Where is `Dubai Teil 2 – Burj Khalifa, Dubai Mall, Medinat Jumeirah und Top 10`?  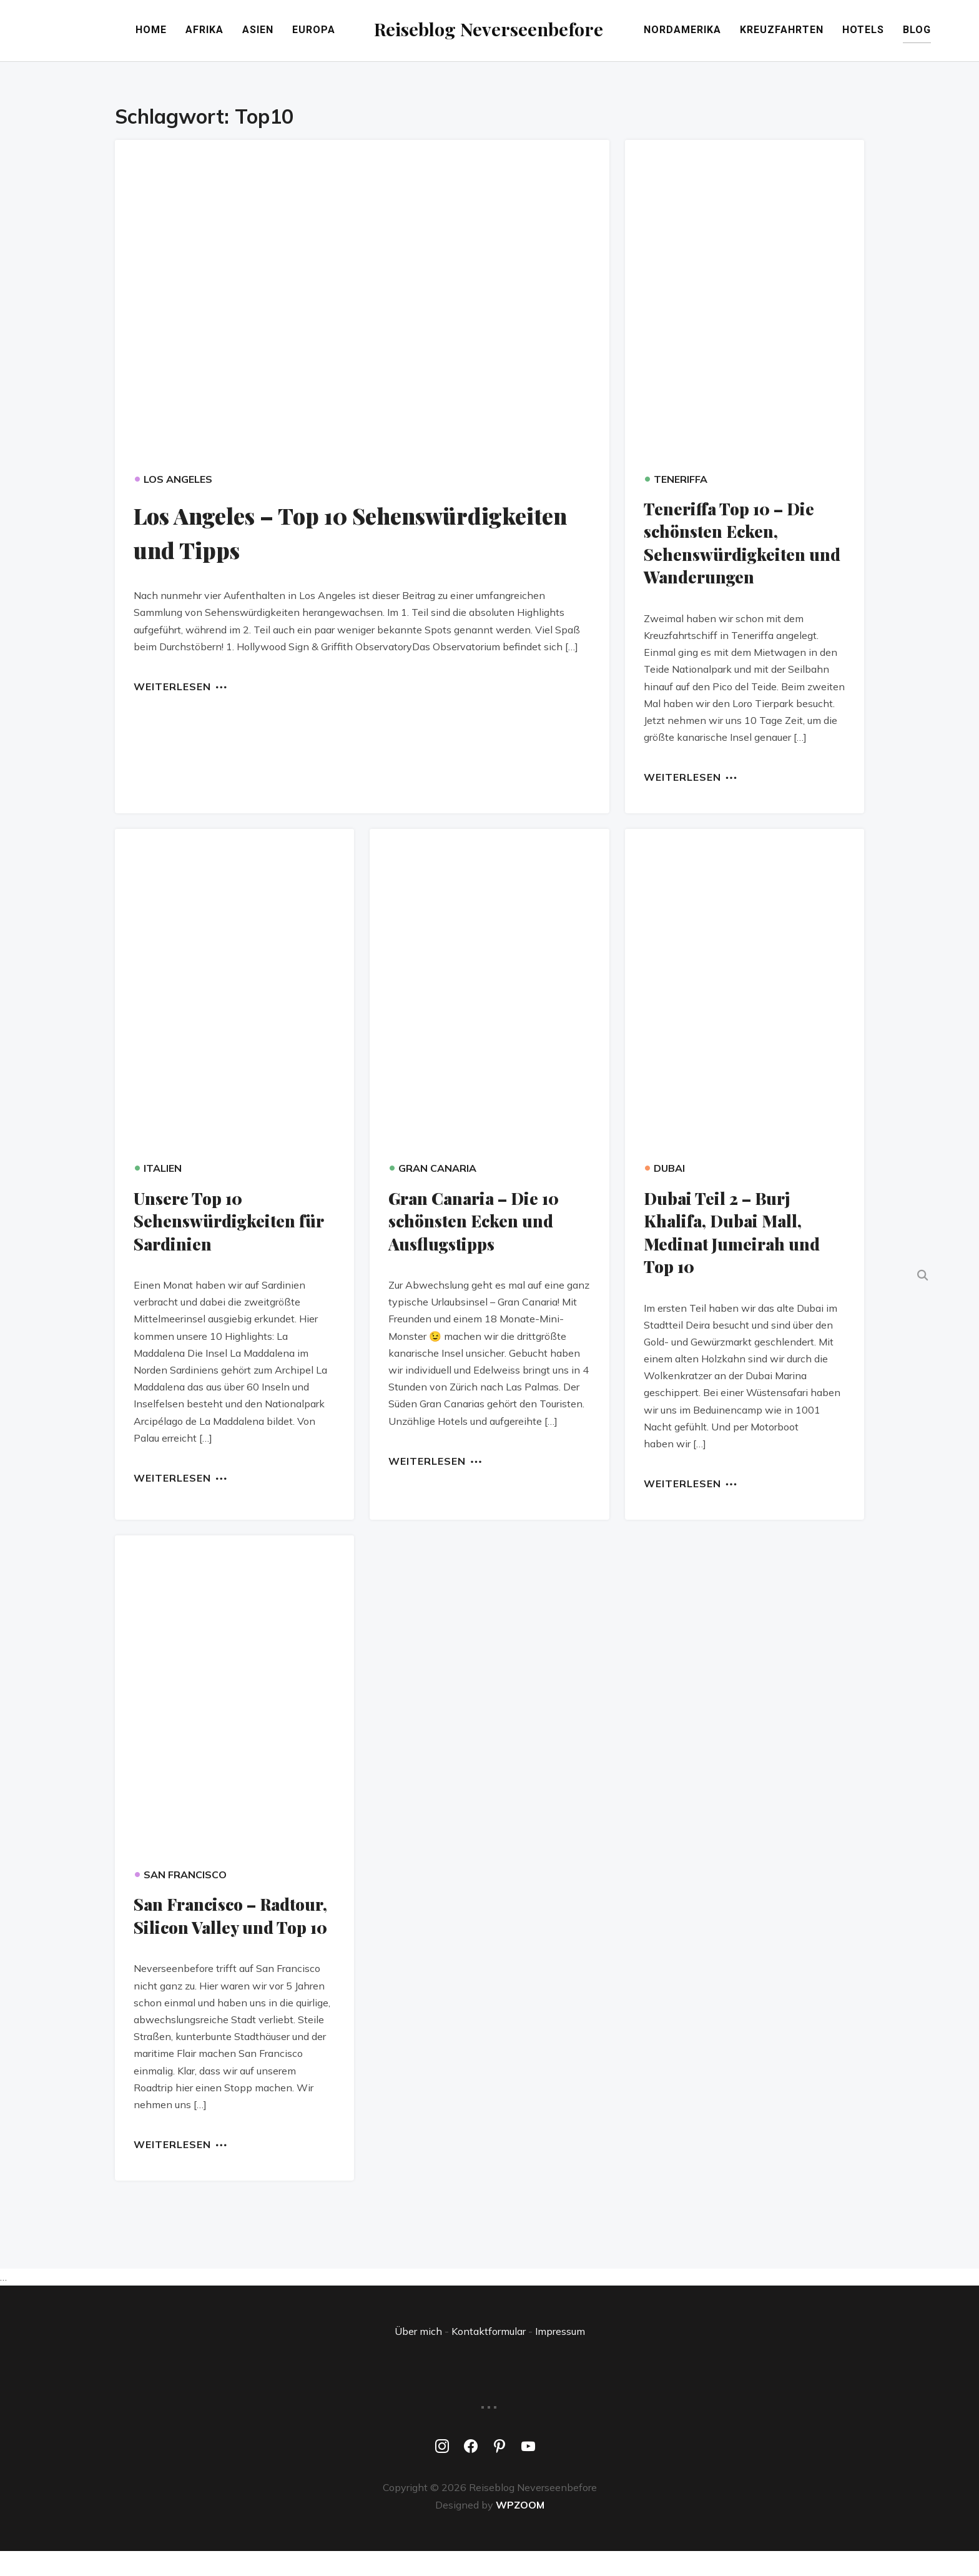
Dubai Teil 2 – Burj Khalifa, Dubai Mall, Medinat Jumeirah und Top 10 is located at coordinates (735, 1234).